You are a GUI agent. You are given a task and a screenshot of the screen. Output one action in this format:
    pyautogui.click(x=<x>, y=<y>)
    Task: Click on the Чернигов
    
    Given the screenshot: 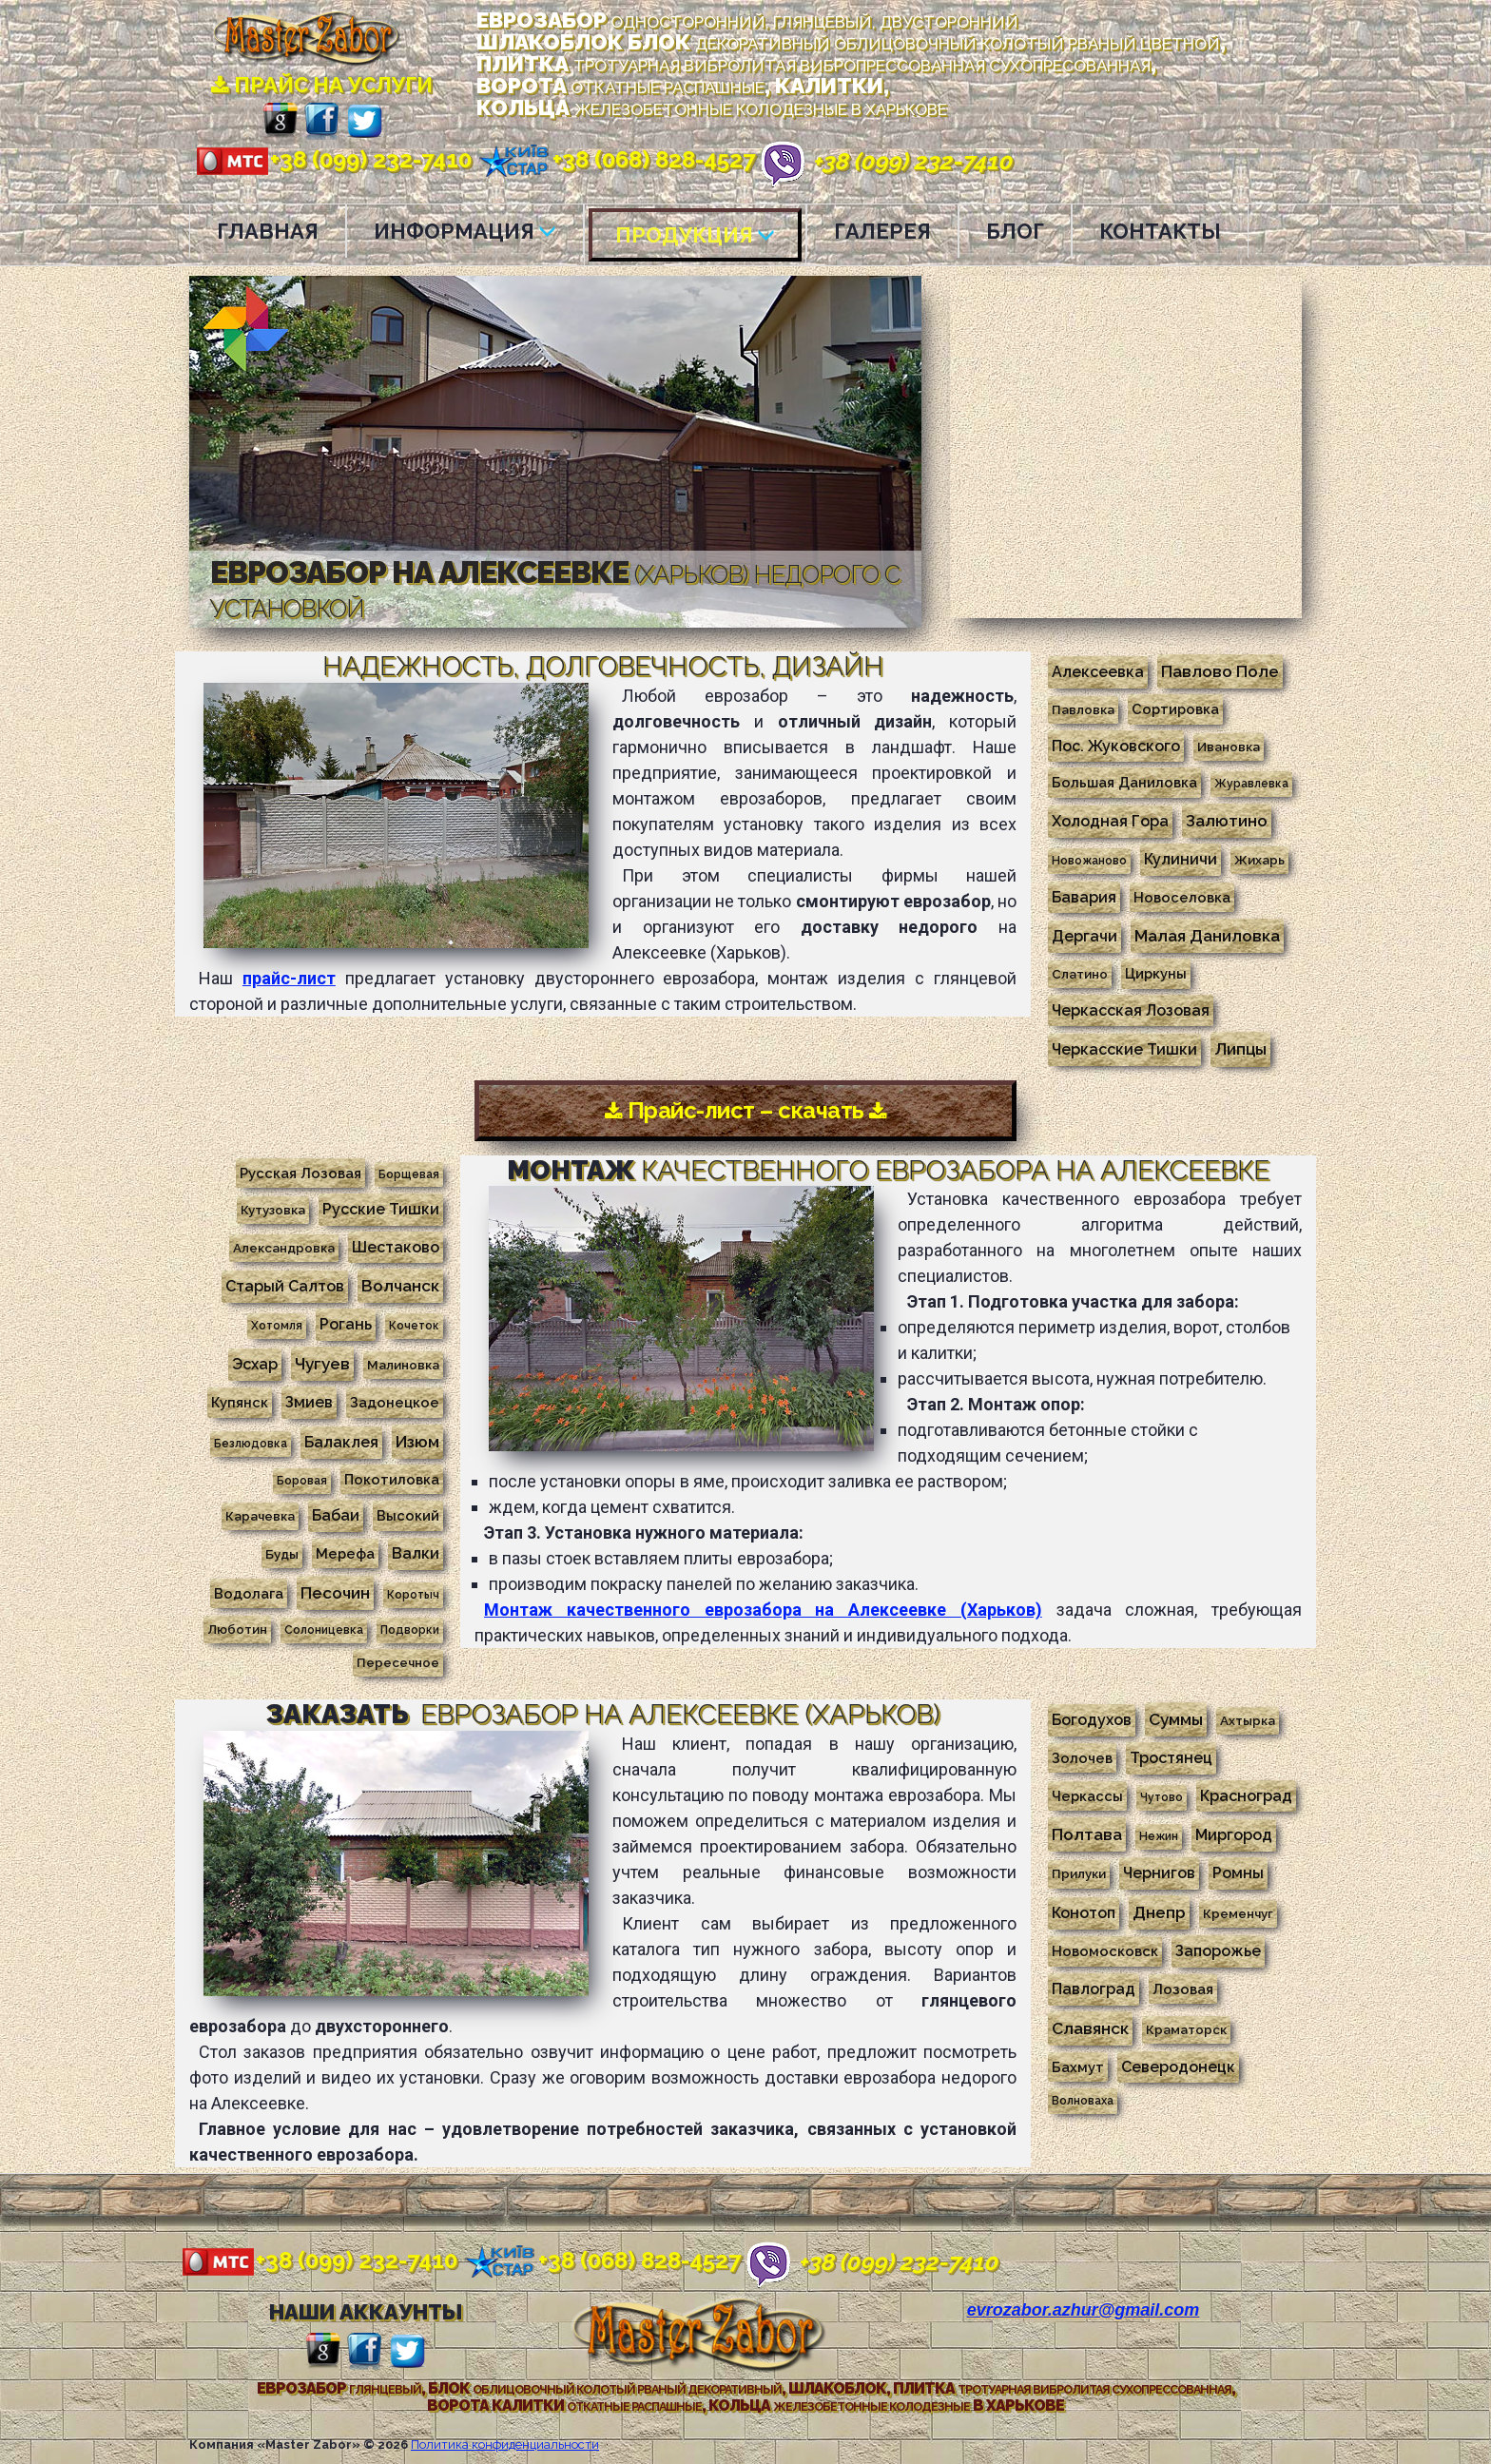 What is the action you would take?
    pyautogui.click(x=1159, y=1872)
    